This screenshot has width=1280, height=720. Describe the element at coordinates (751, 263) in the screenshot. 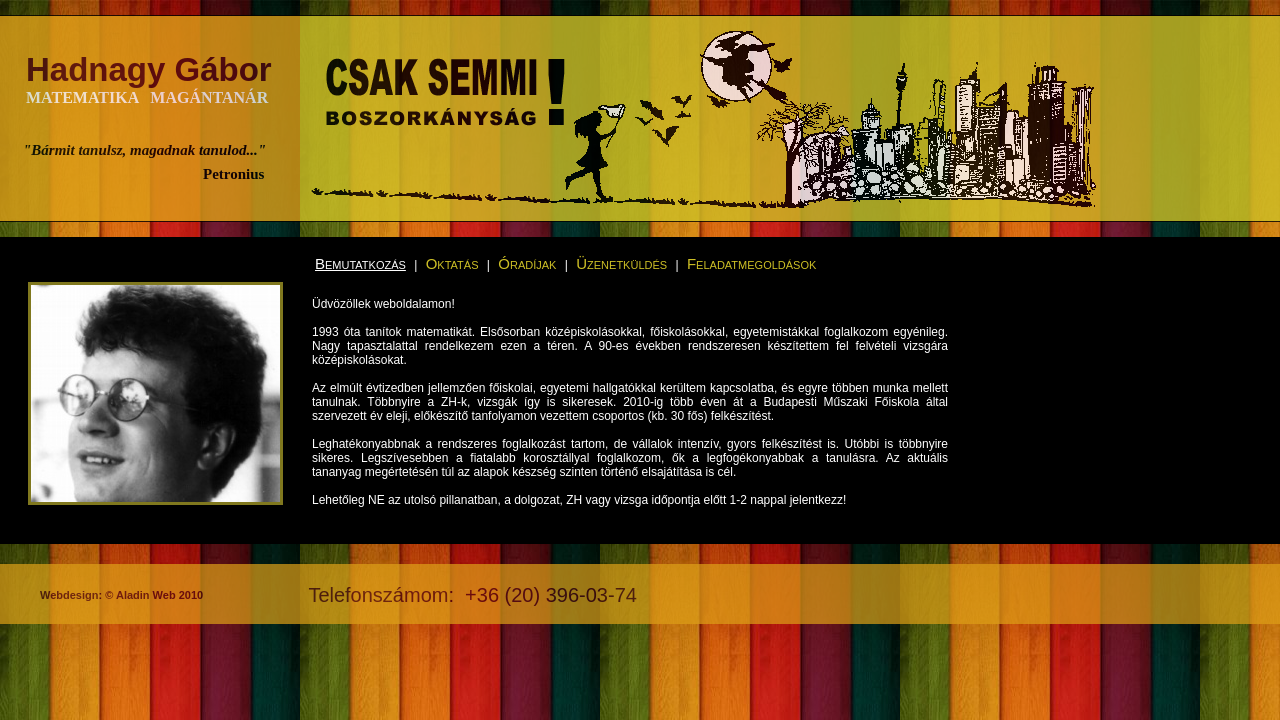

I see `Feladatmegoldások` at that location.